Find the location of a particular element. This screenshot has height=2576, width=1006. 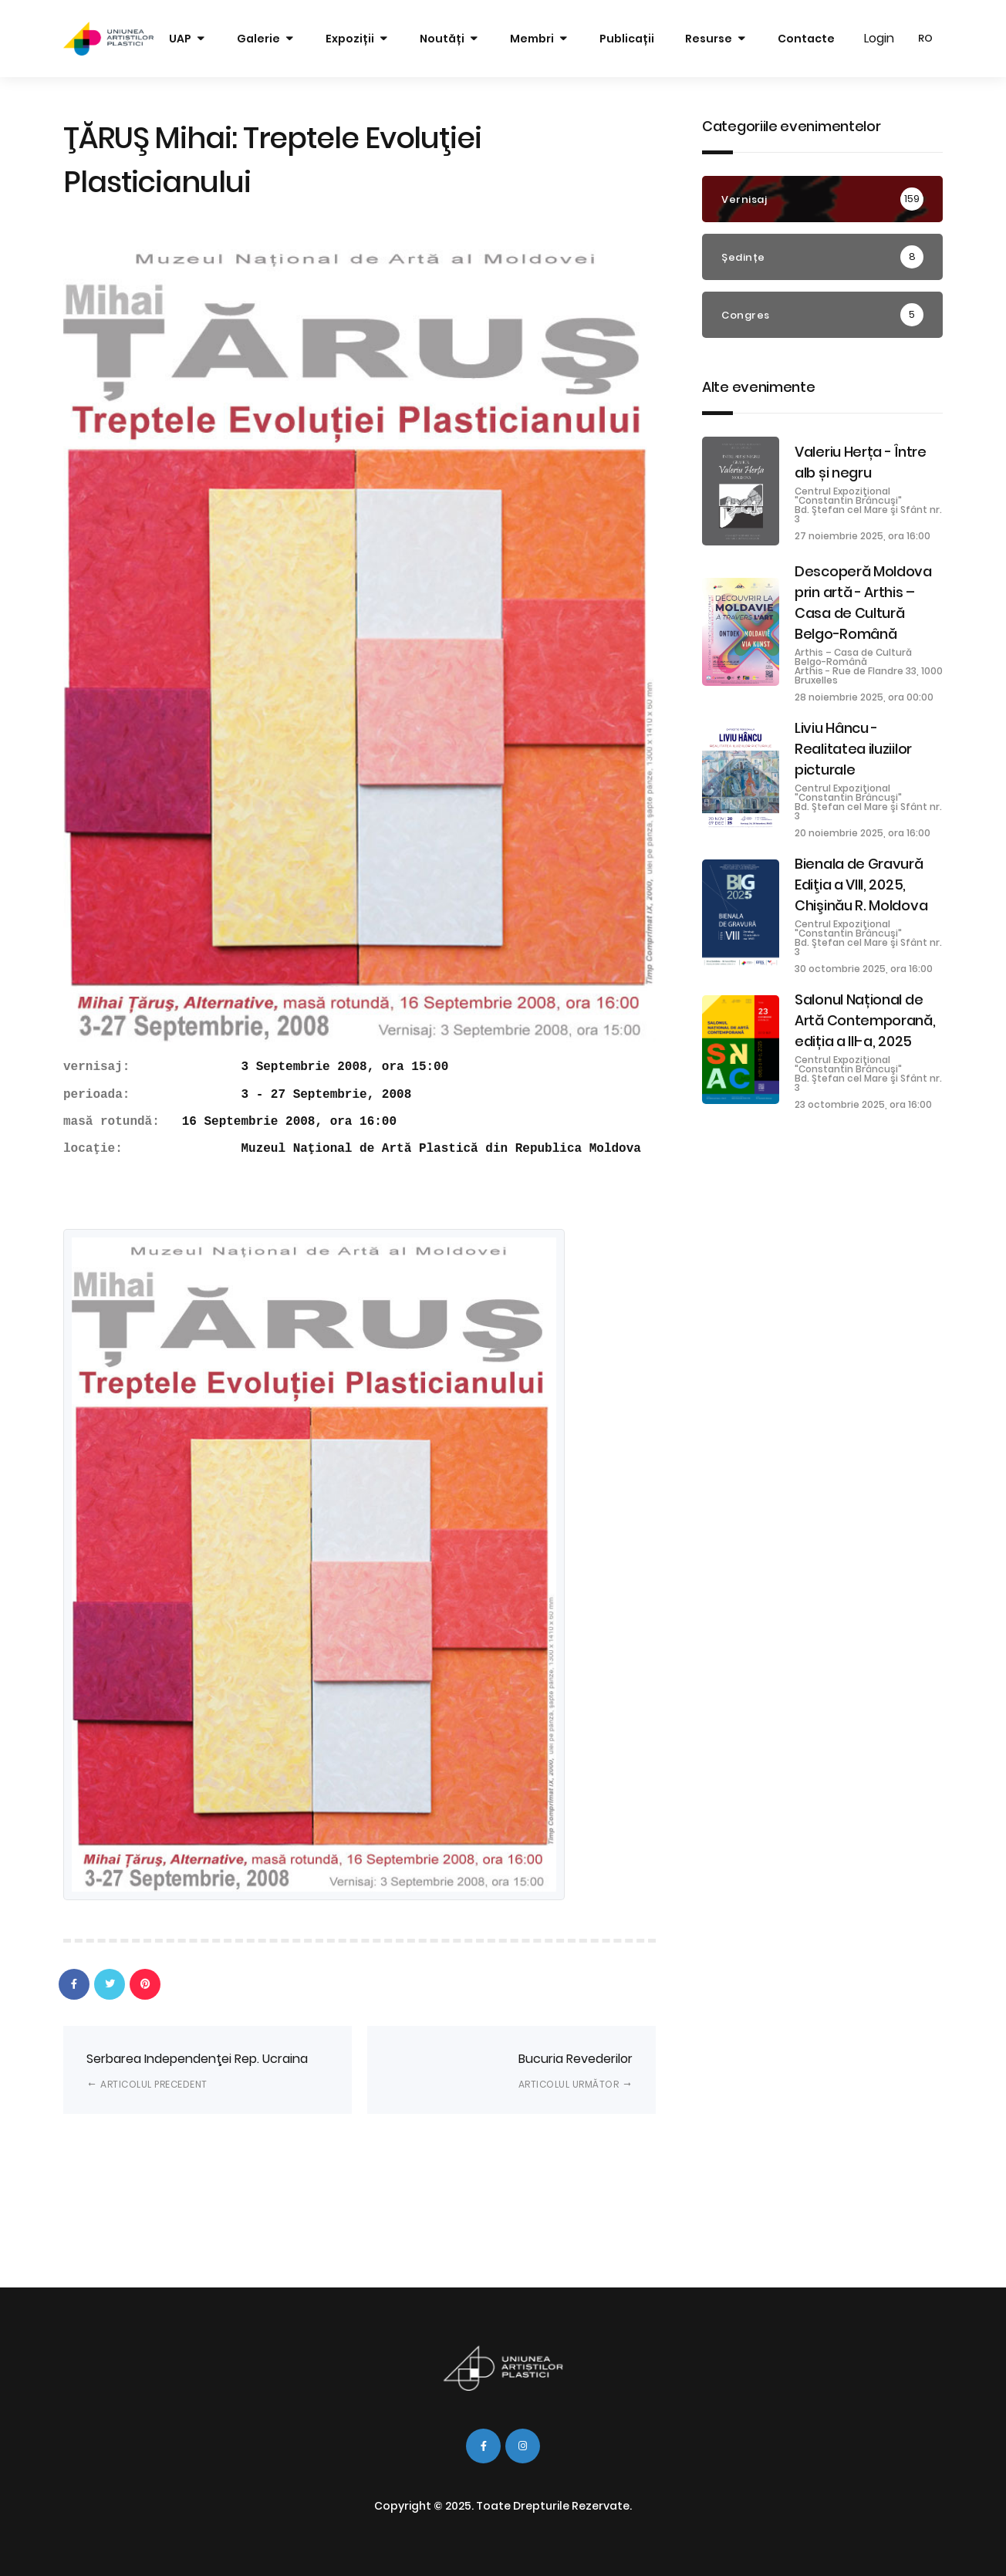

Contacte is located at coordinates (806, 38).